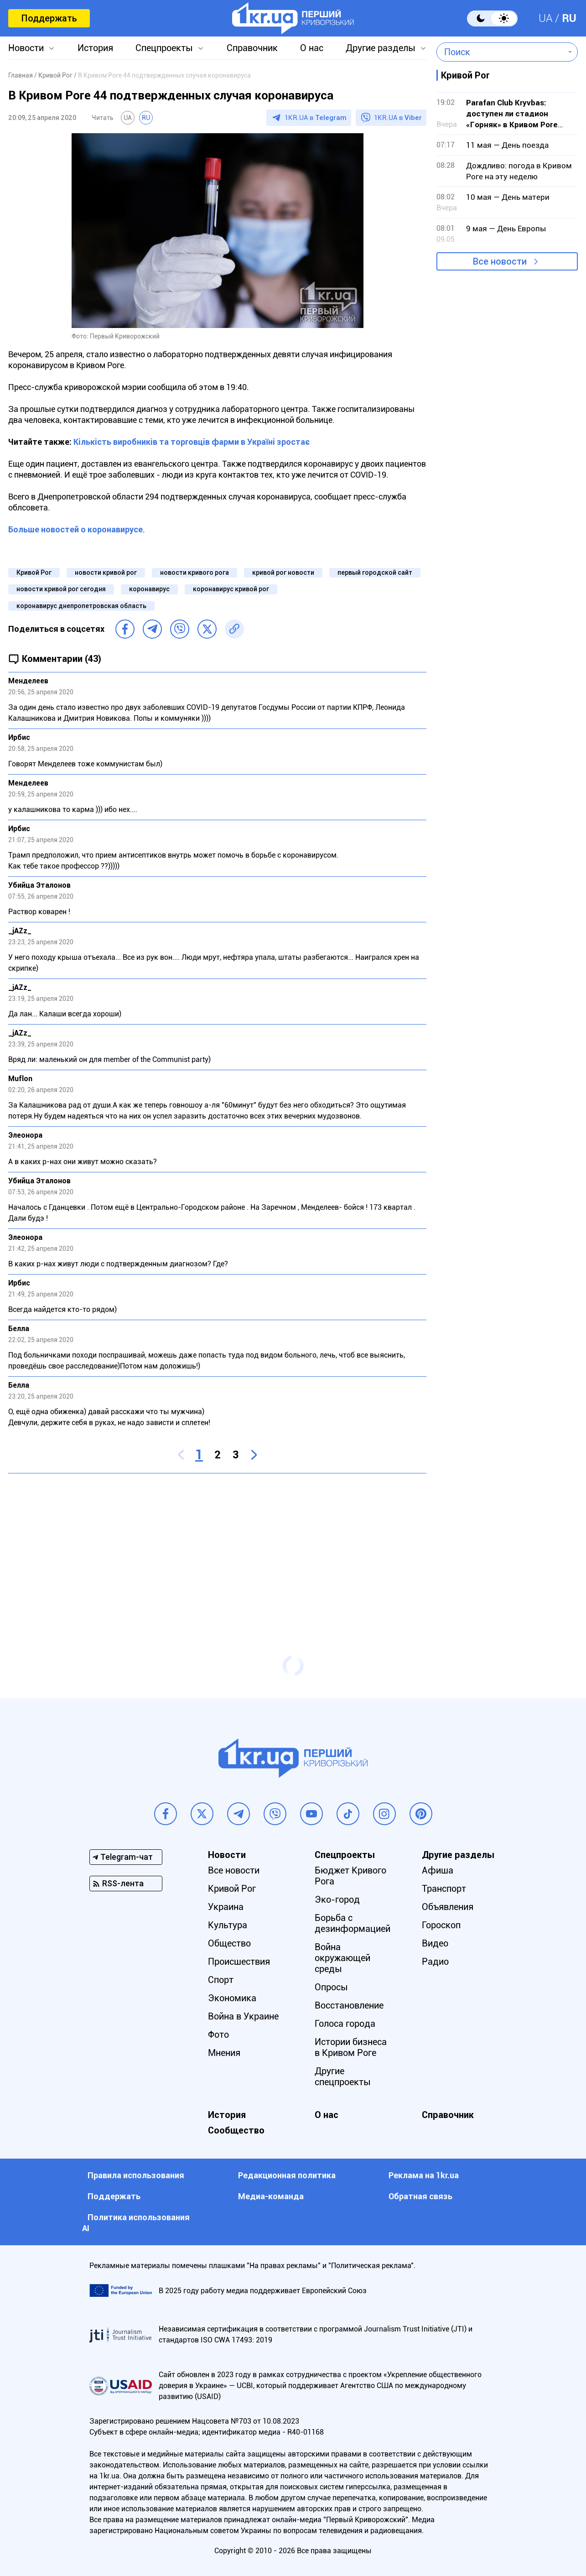  Describe the element at coordinates (136, 2175) in the screenshot. I see `Правила использования` at that location.